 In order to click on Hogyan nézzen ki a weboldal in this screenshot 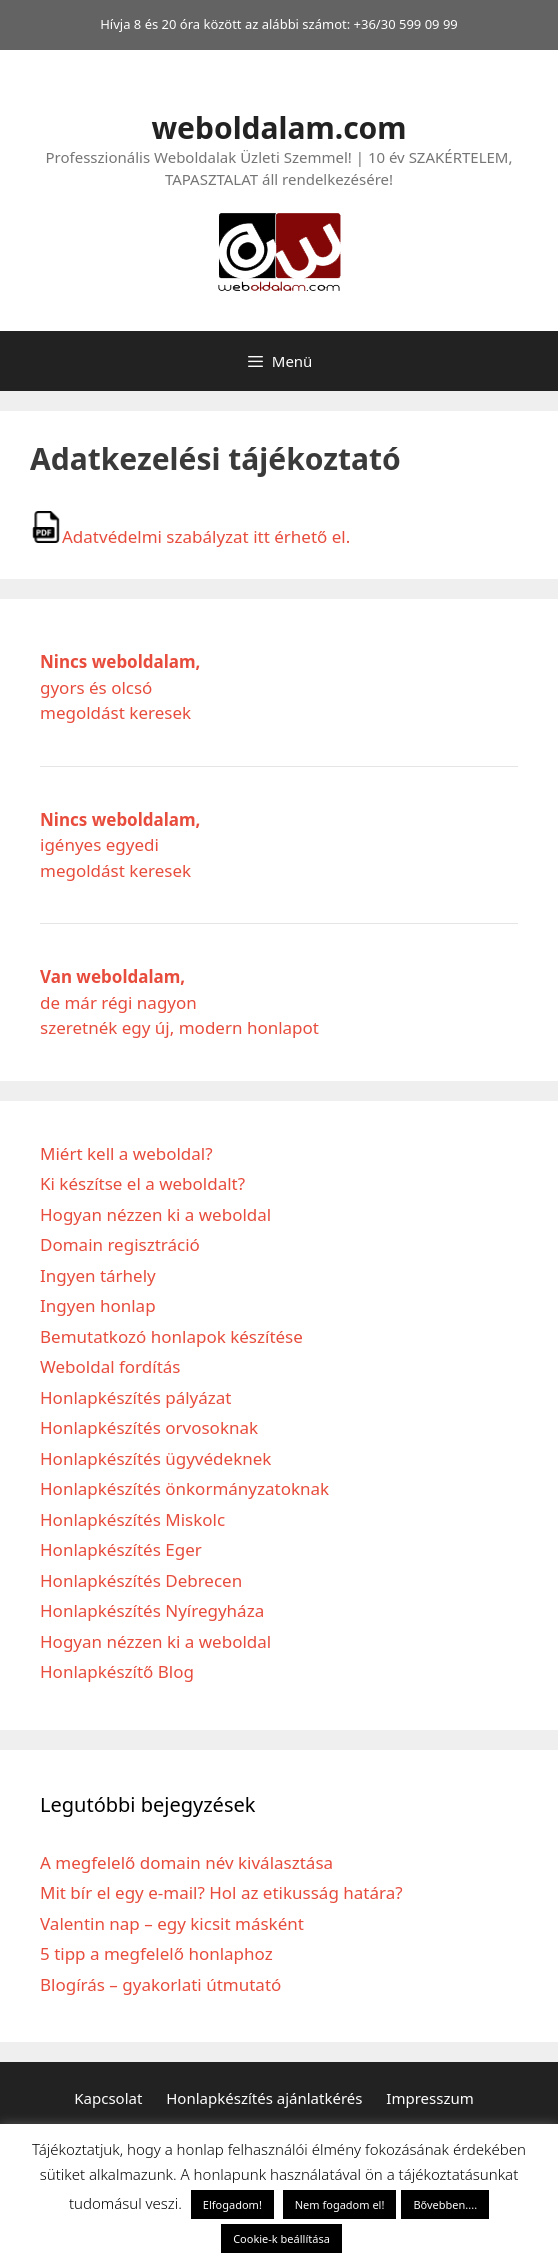, I will do `click(155, 1214)`.